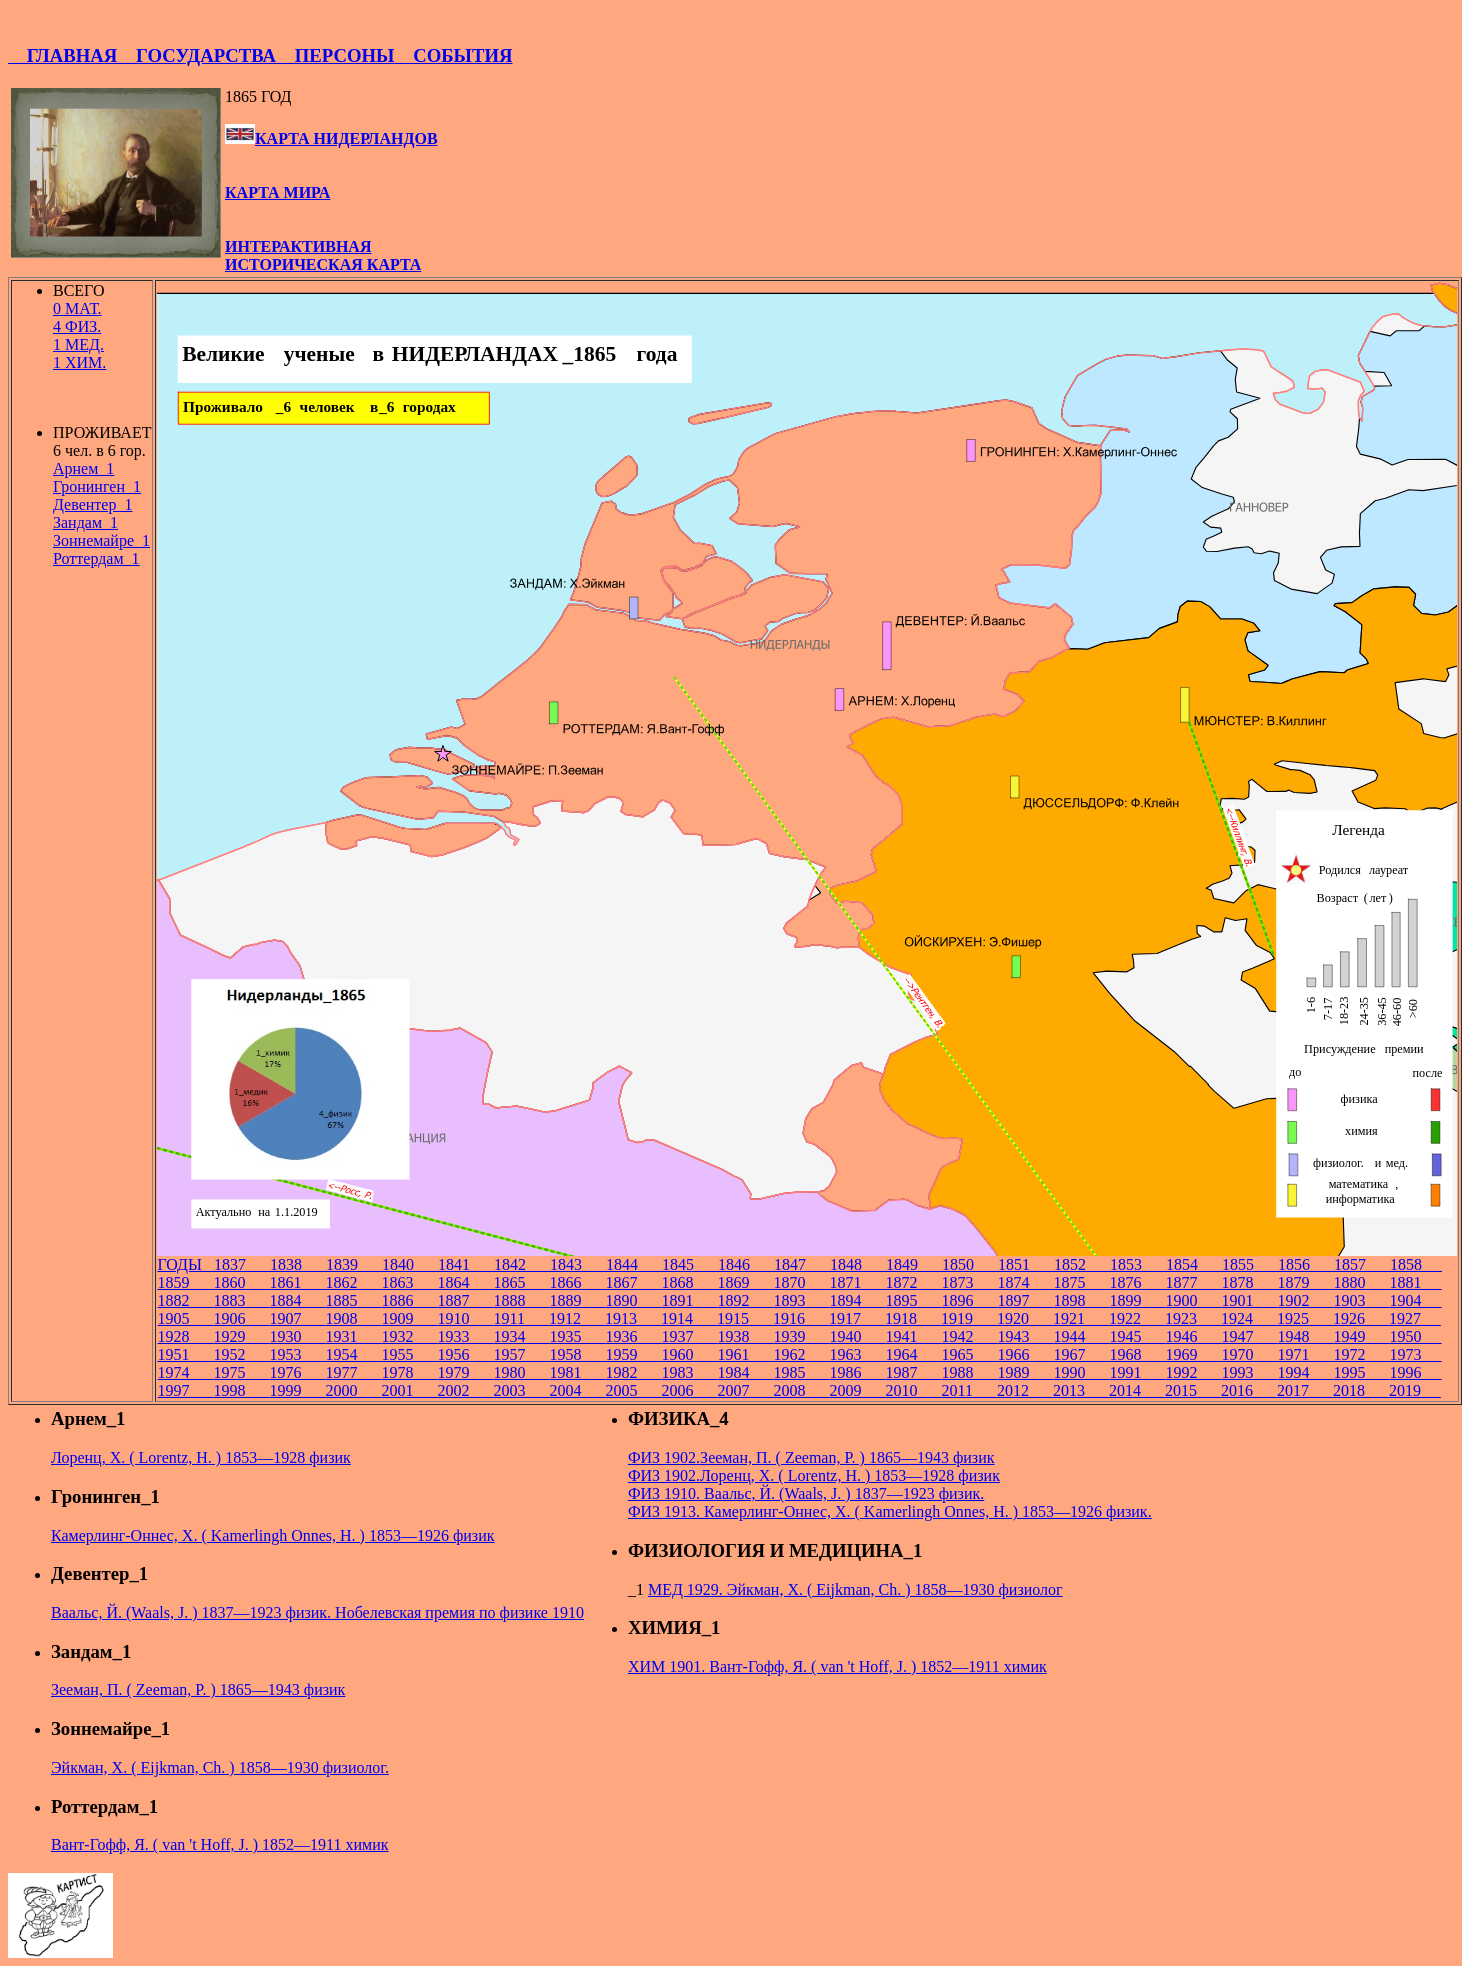 The width and height of the screenshot is (1462, 1966). Describe the element at coordinates (241, 1390) in the screenshot. I see `1998` at that location.